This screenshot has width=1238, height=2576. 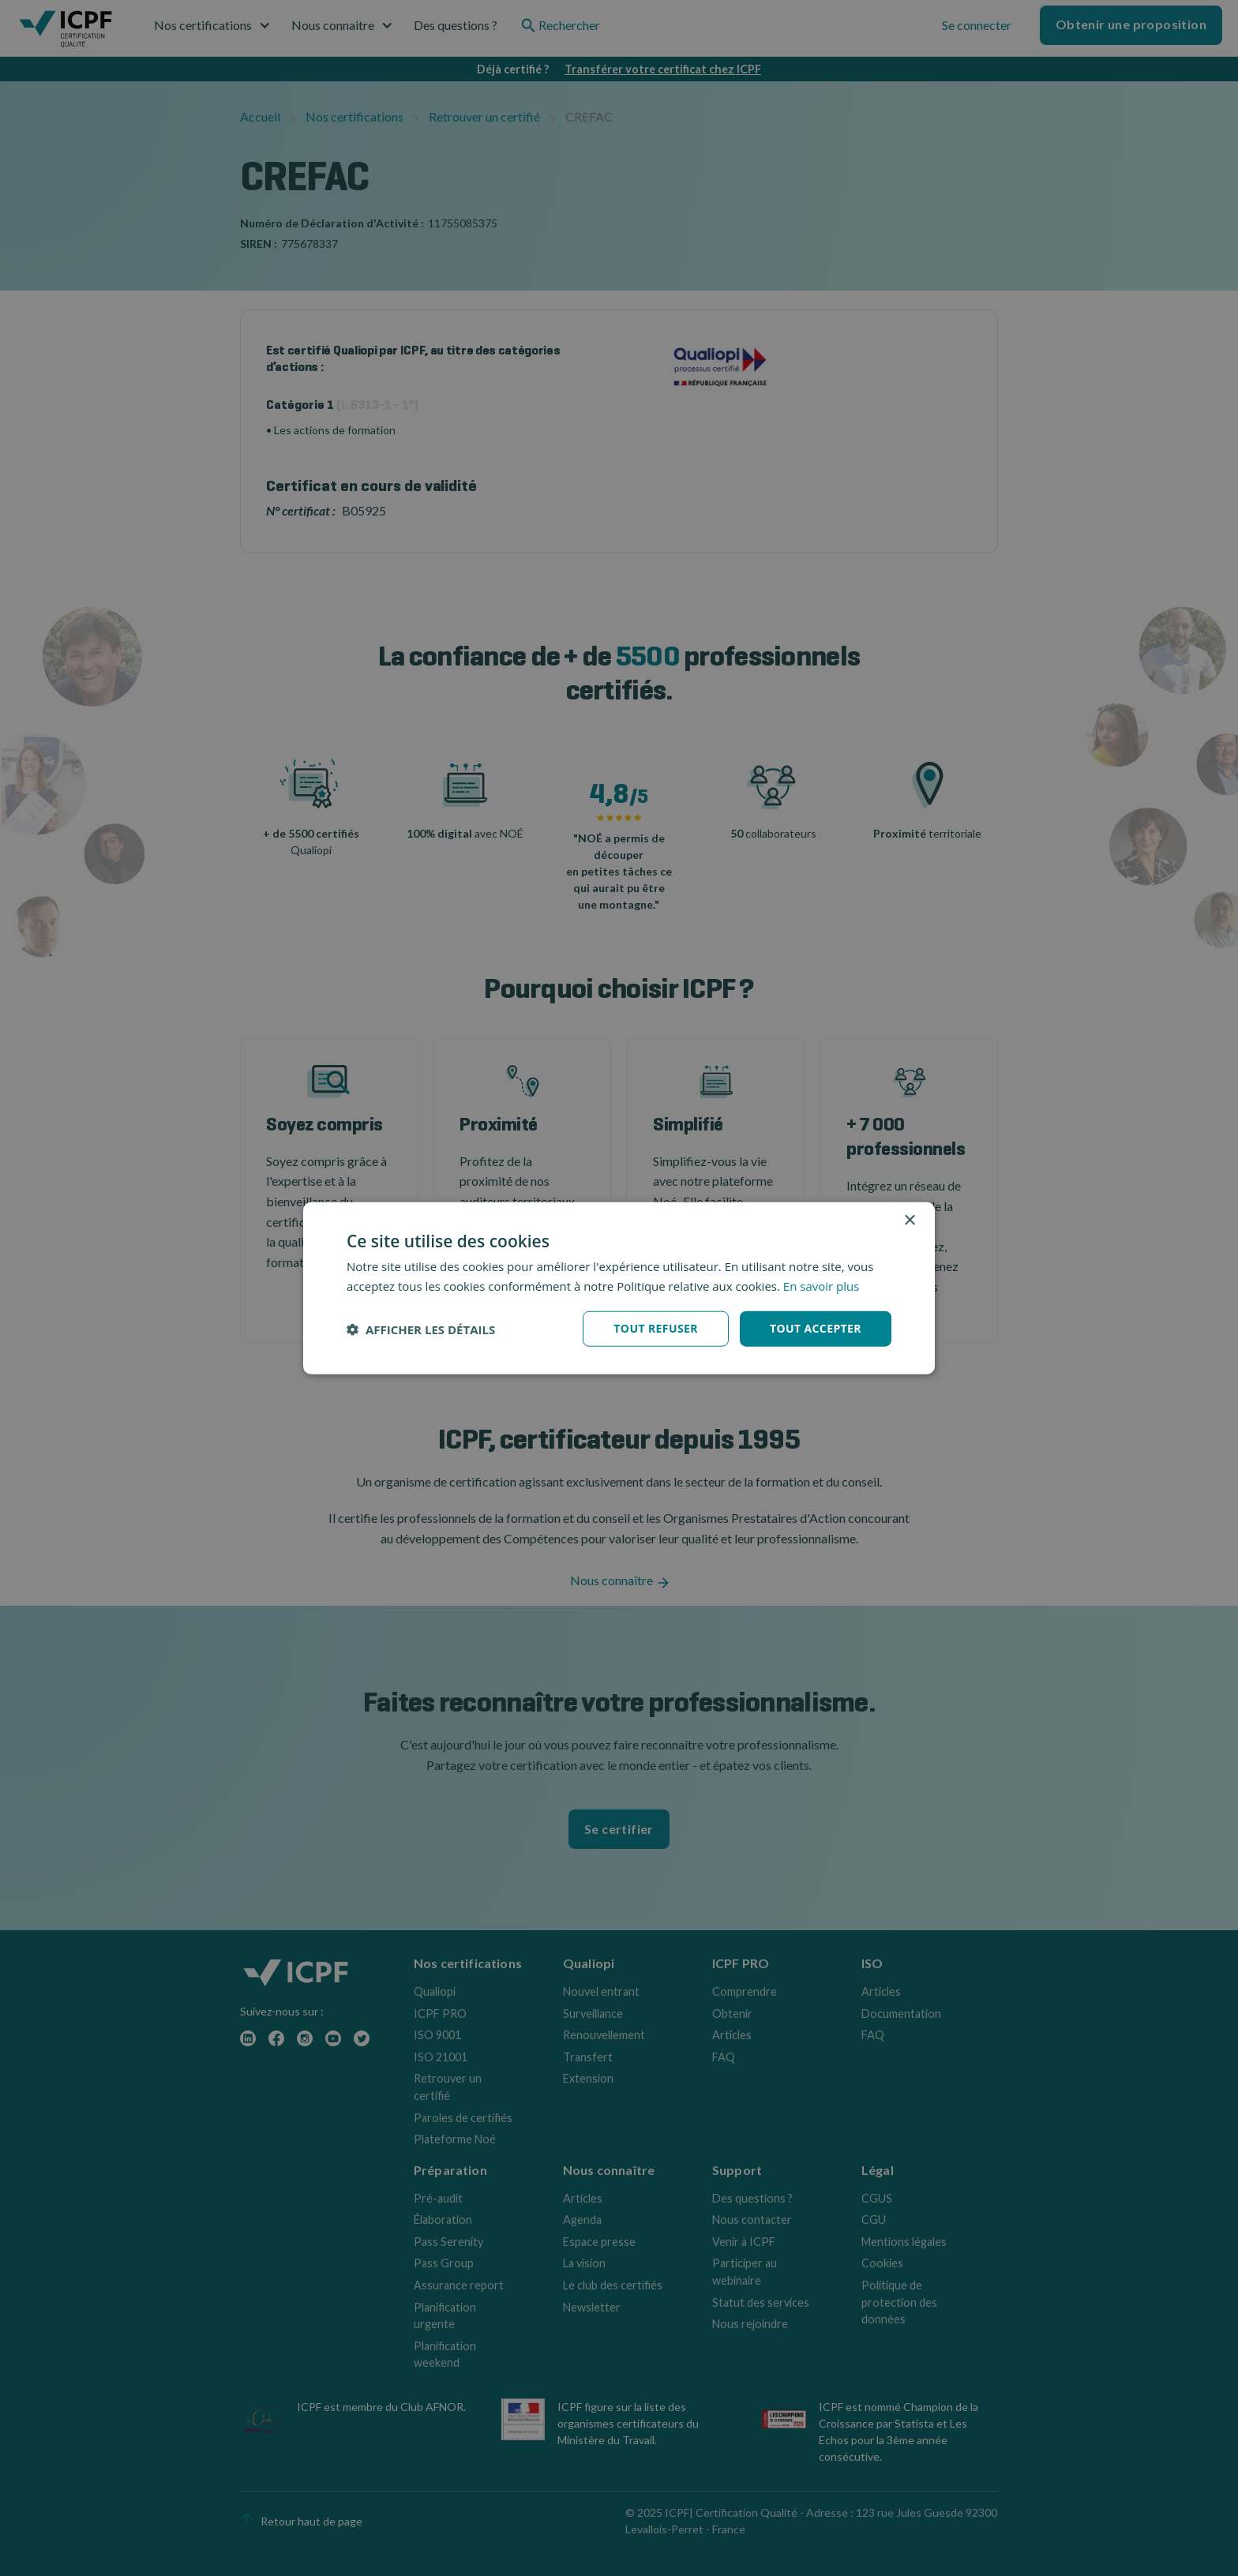 What do you see at coordinates (619, 1288) in the screenshot?
I see `[dialog]` at bounding box center [619, 1288].